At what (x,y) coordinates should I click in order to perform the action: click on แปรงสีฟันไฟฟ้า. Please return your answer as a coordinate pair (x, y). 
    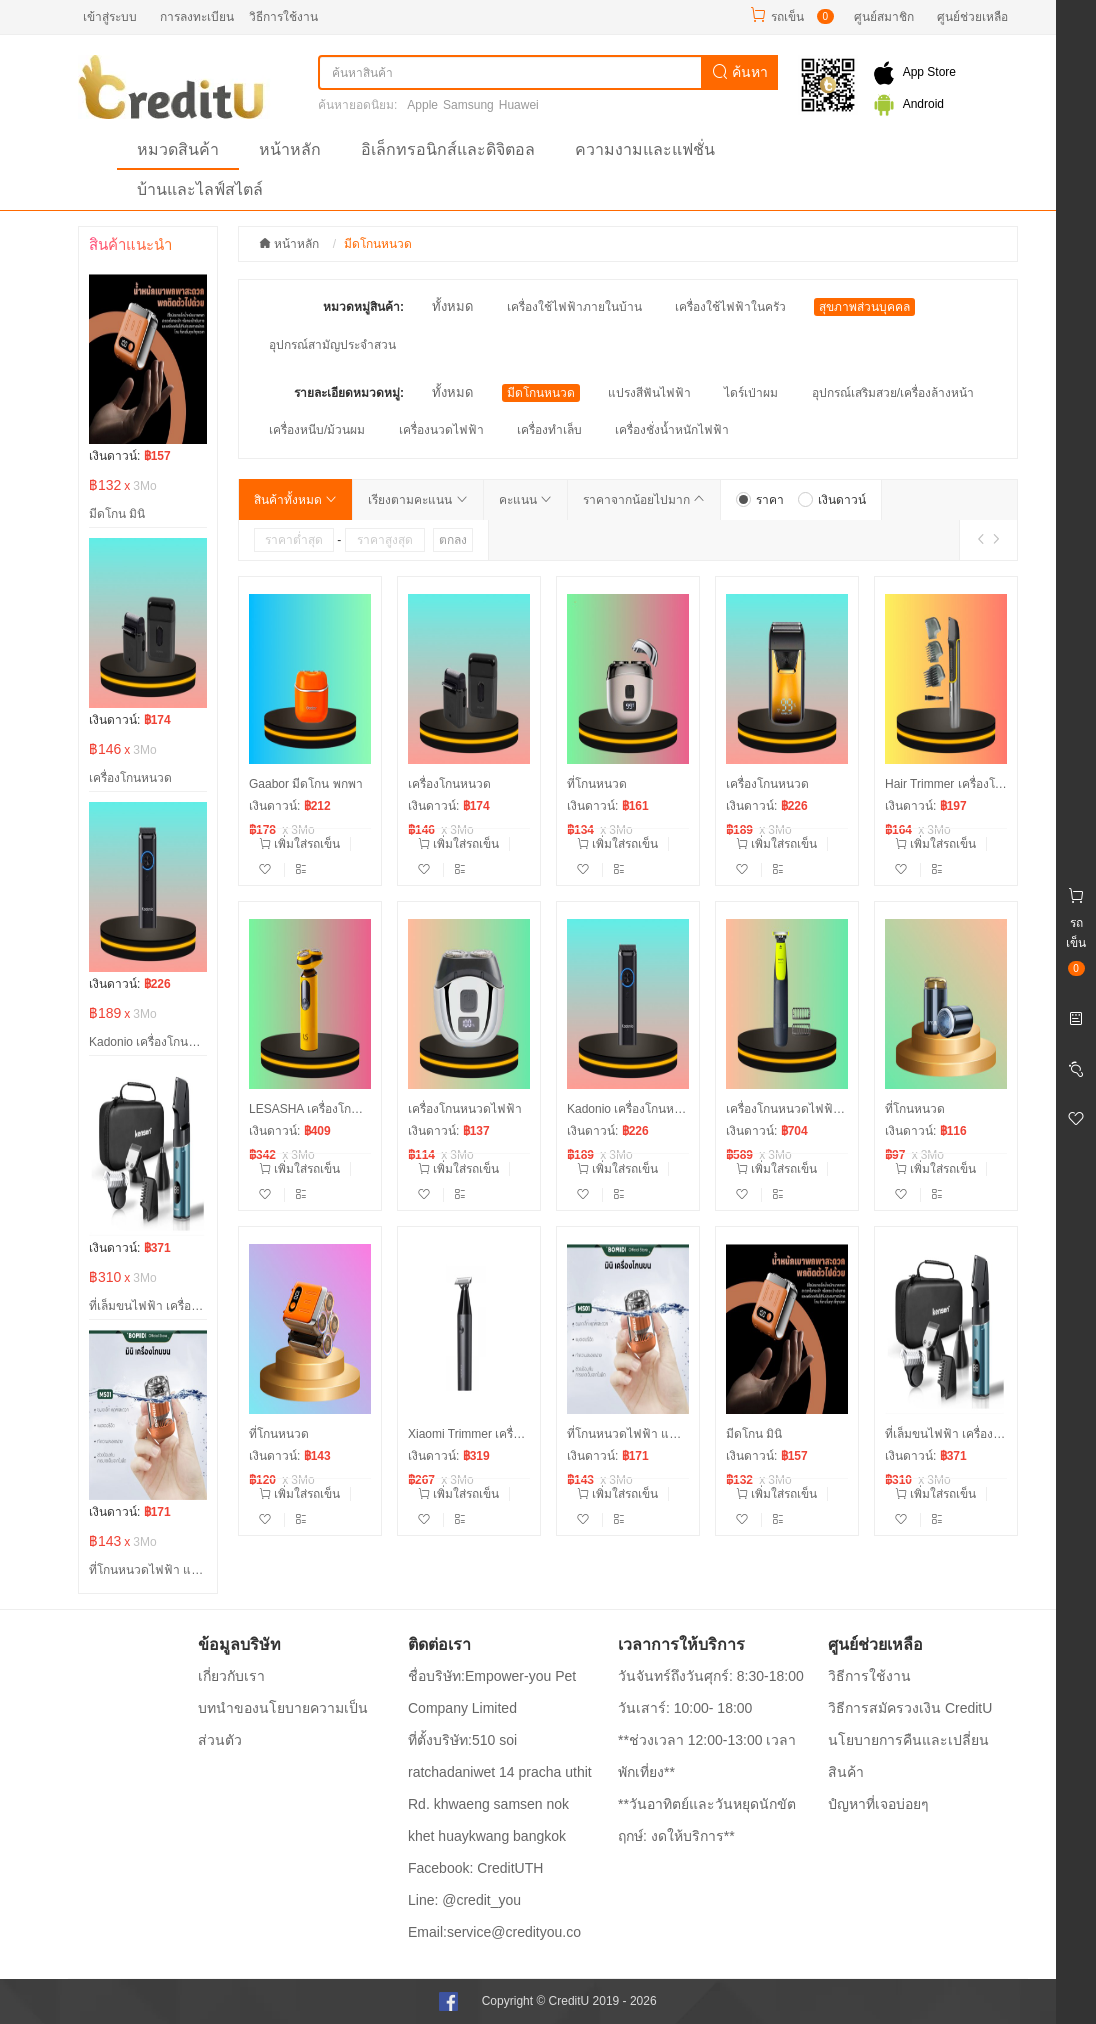
    Looking at the image, I should click on (649, 393).